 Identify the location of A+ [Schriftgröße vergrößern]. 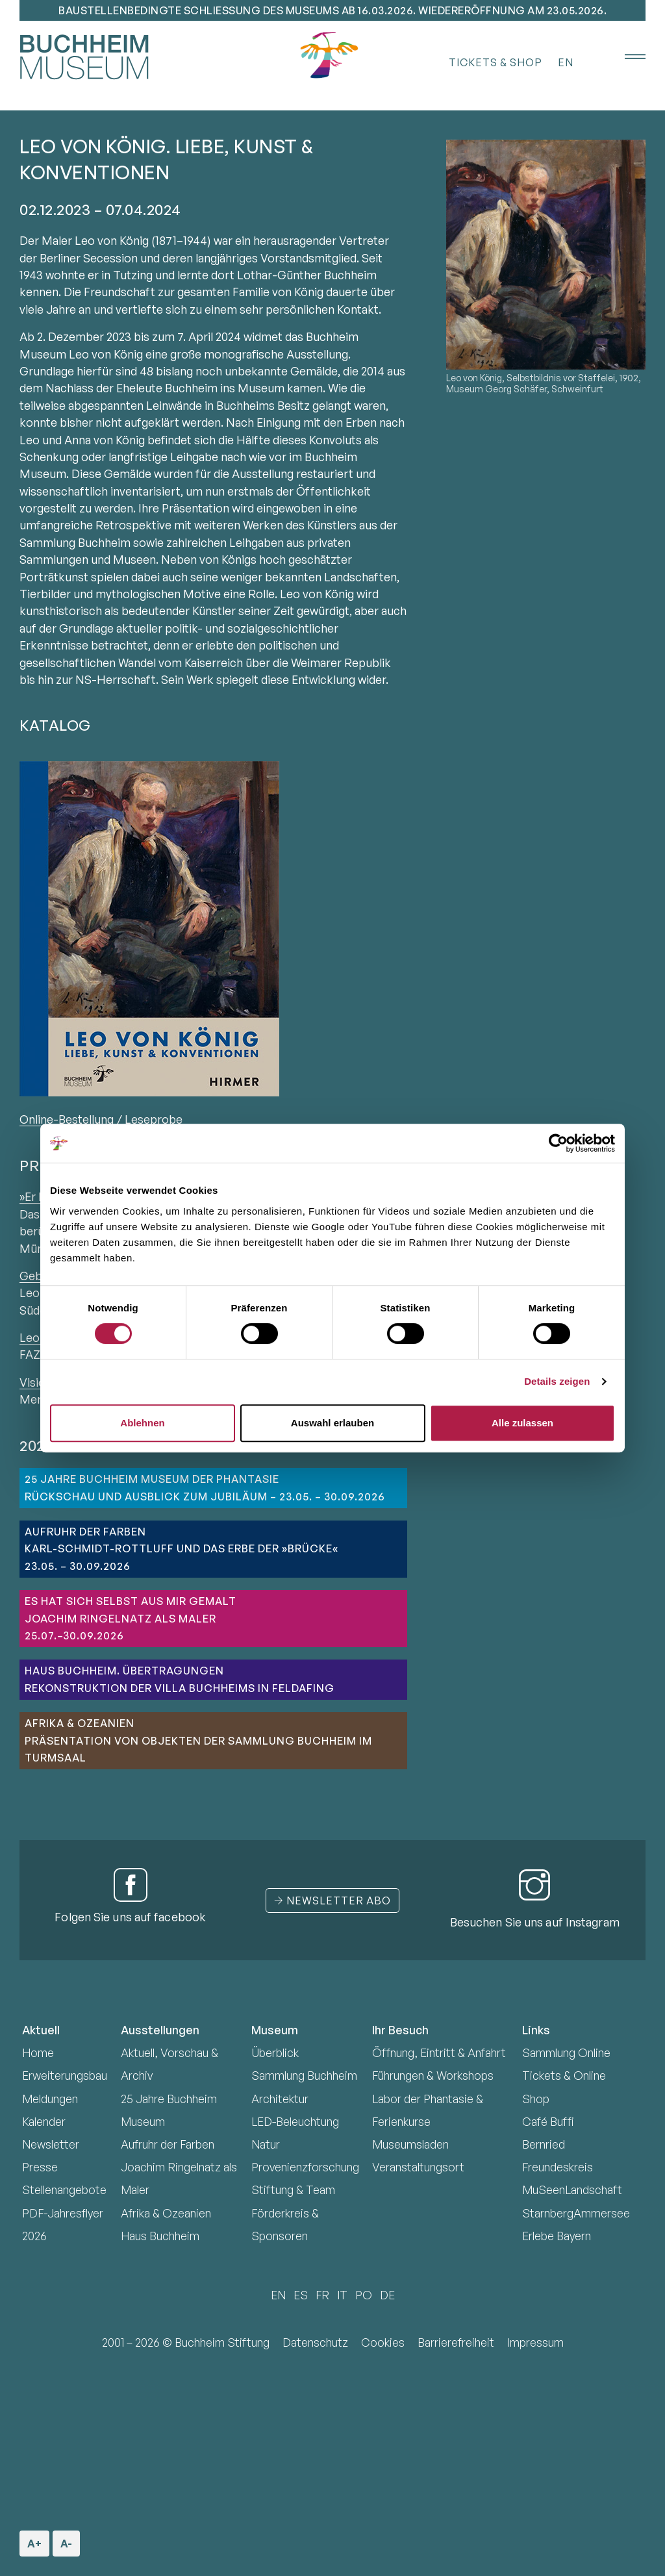
(35, 2540).